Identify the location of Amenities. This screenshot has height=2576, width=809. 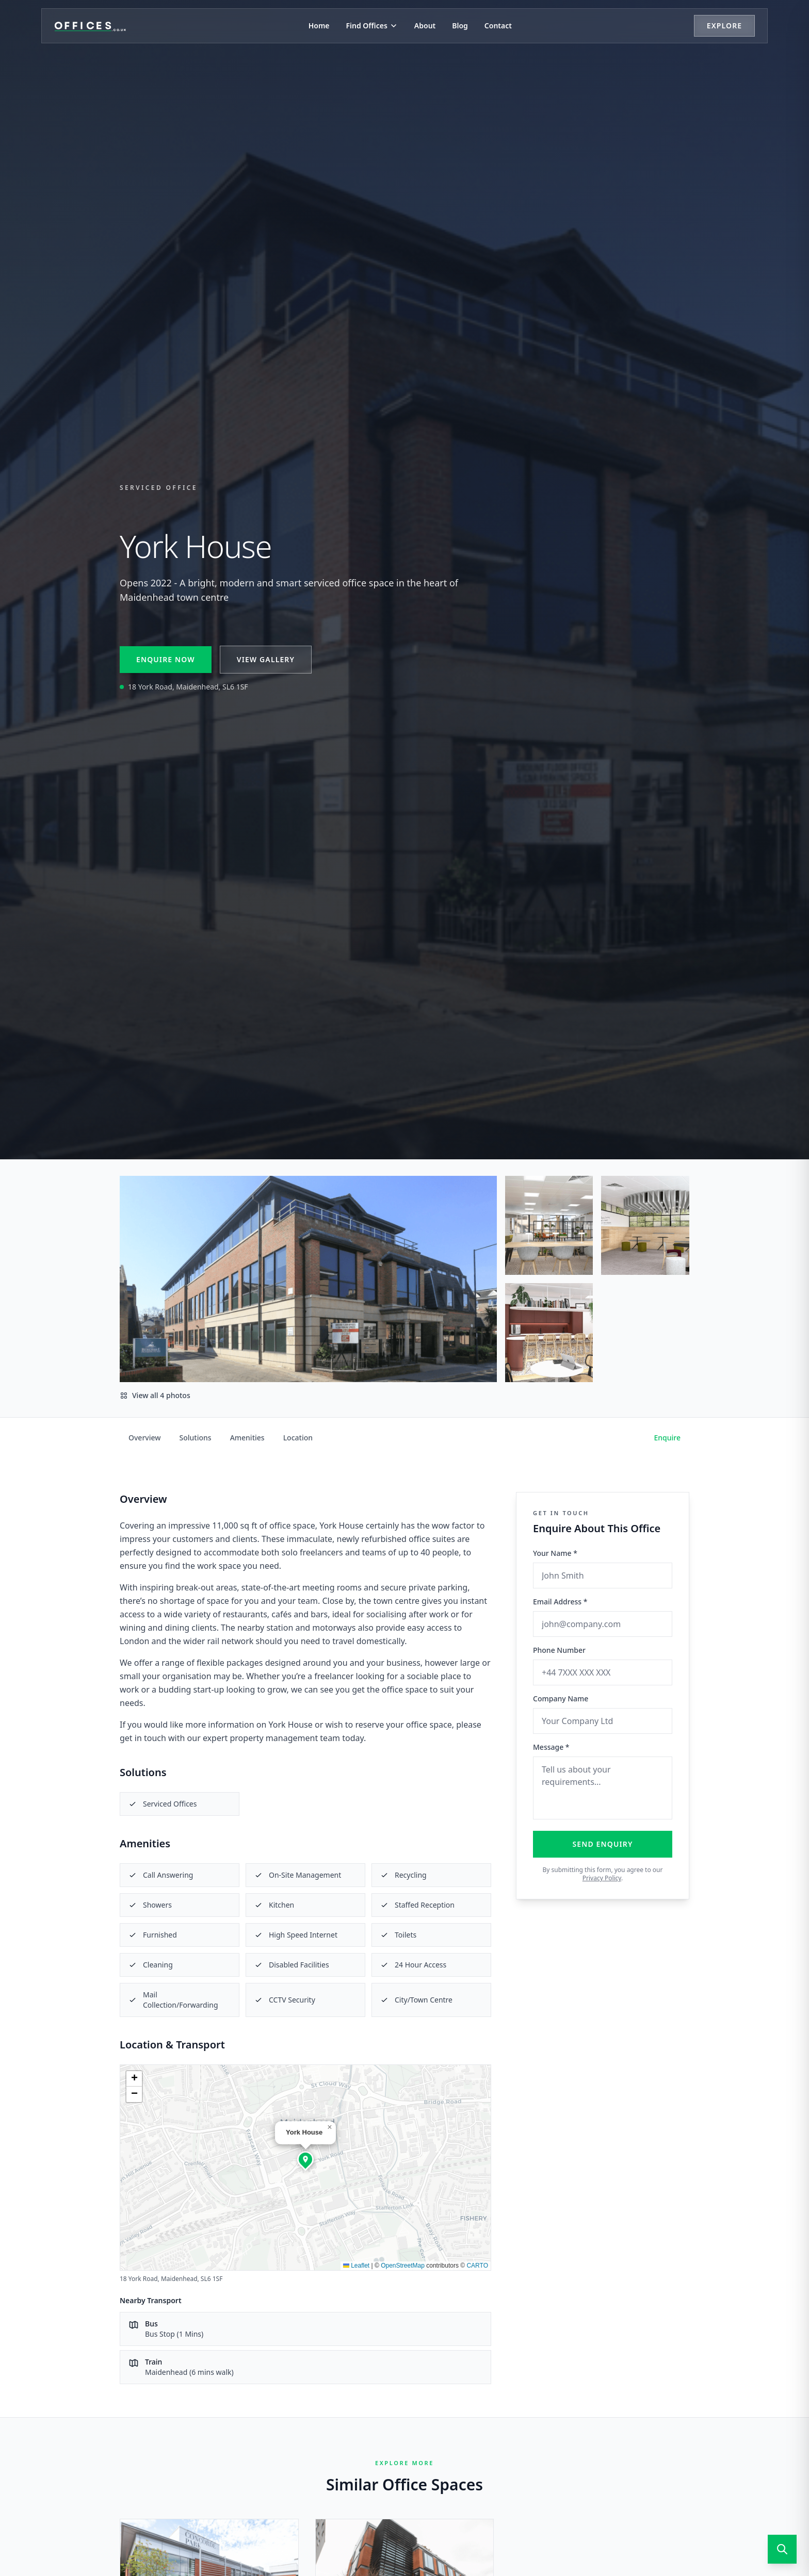
(247, 1437).